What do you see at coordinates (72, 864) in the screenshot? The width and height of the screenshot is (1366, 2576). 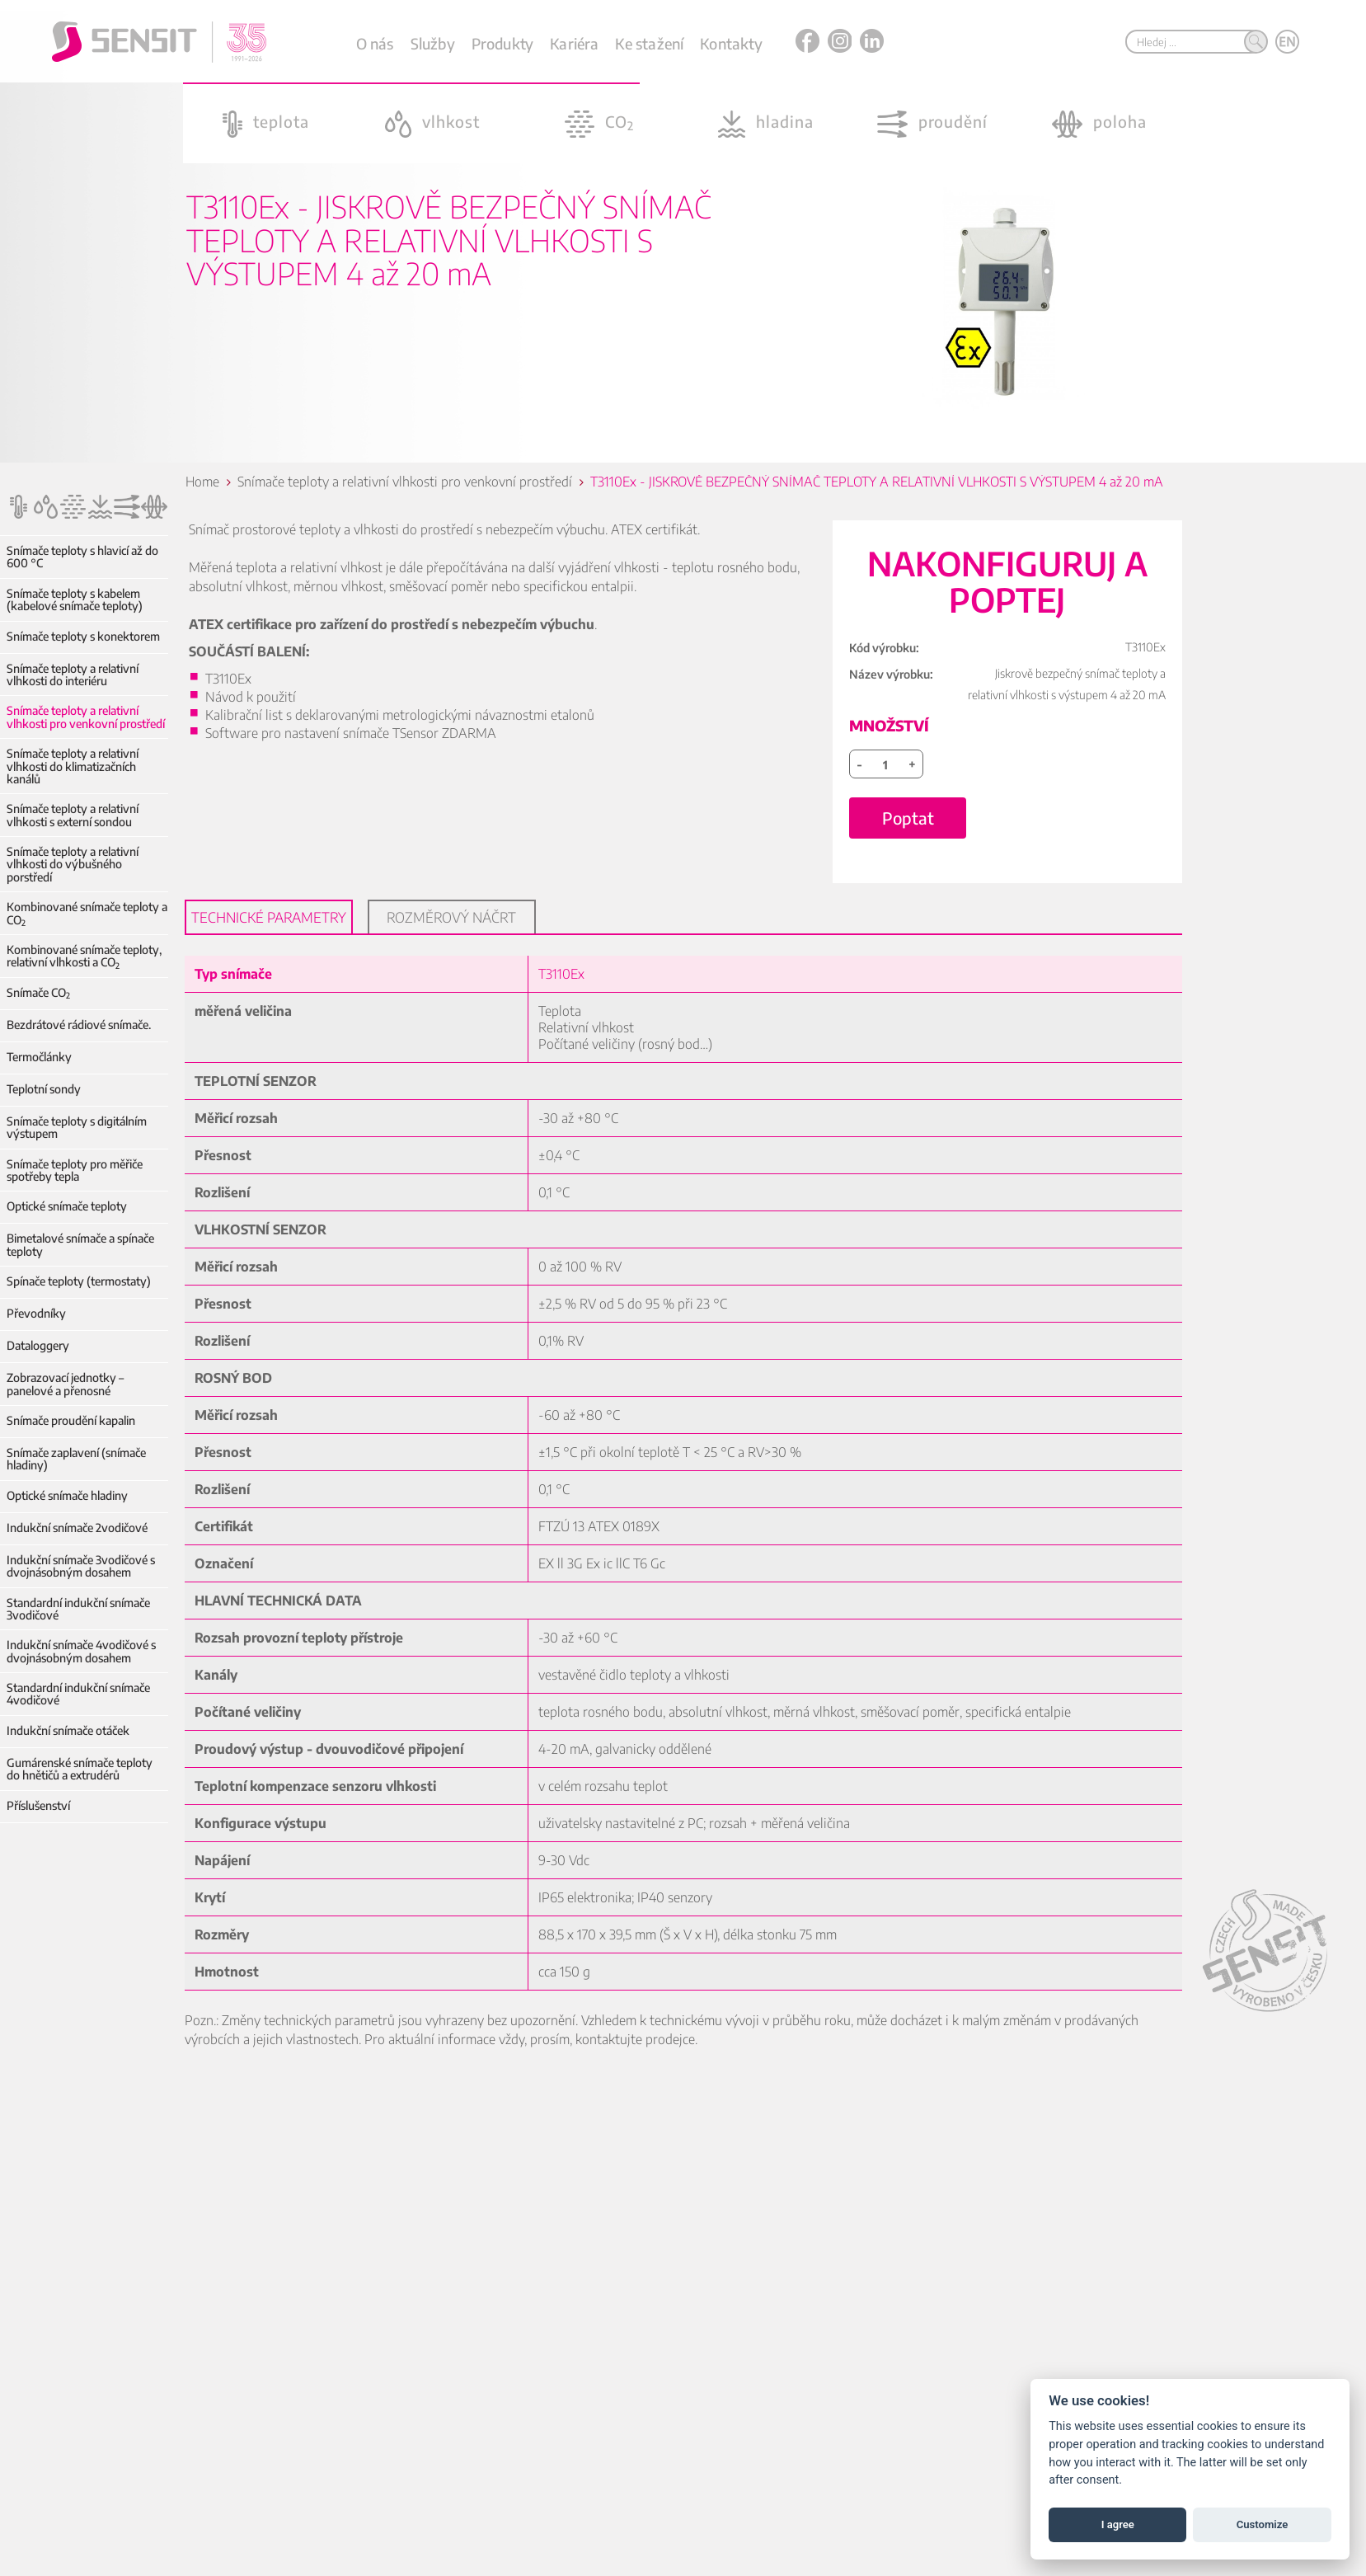 I see `Snímače teploty a relativní vlhkosti do výbušného porstředí` at bounding box center [72, 864].